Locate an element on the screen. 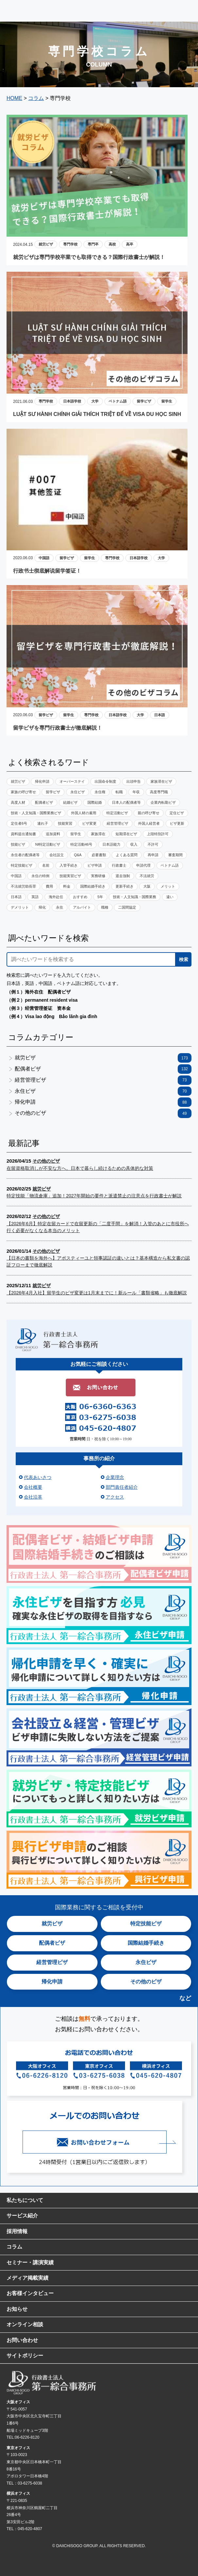  永住の特例 is located at coordinates (40, 876).